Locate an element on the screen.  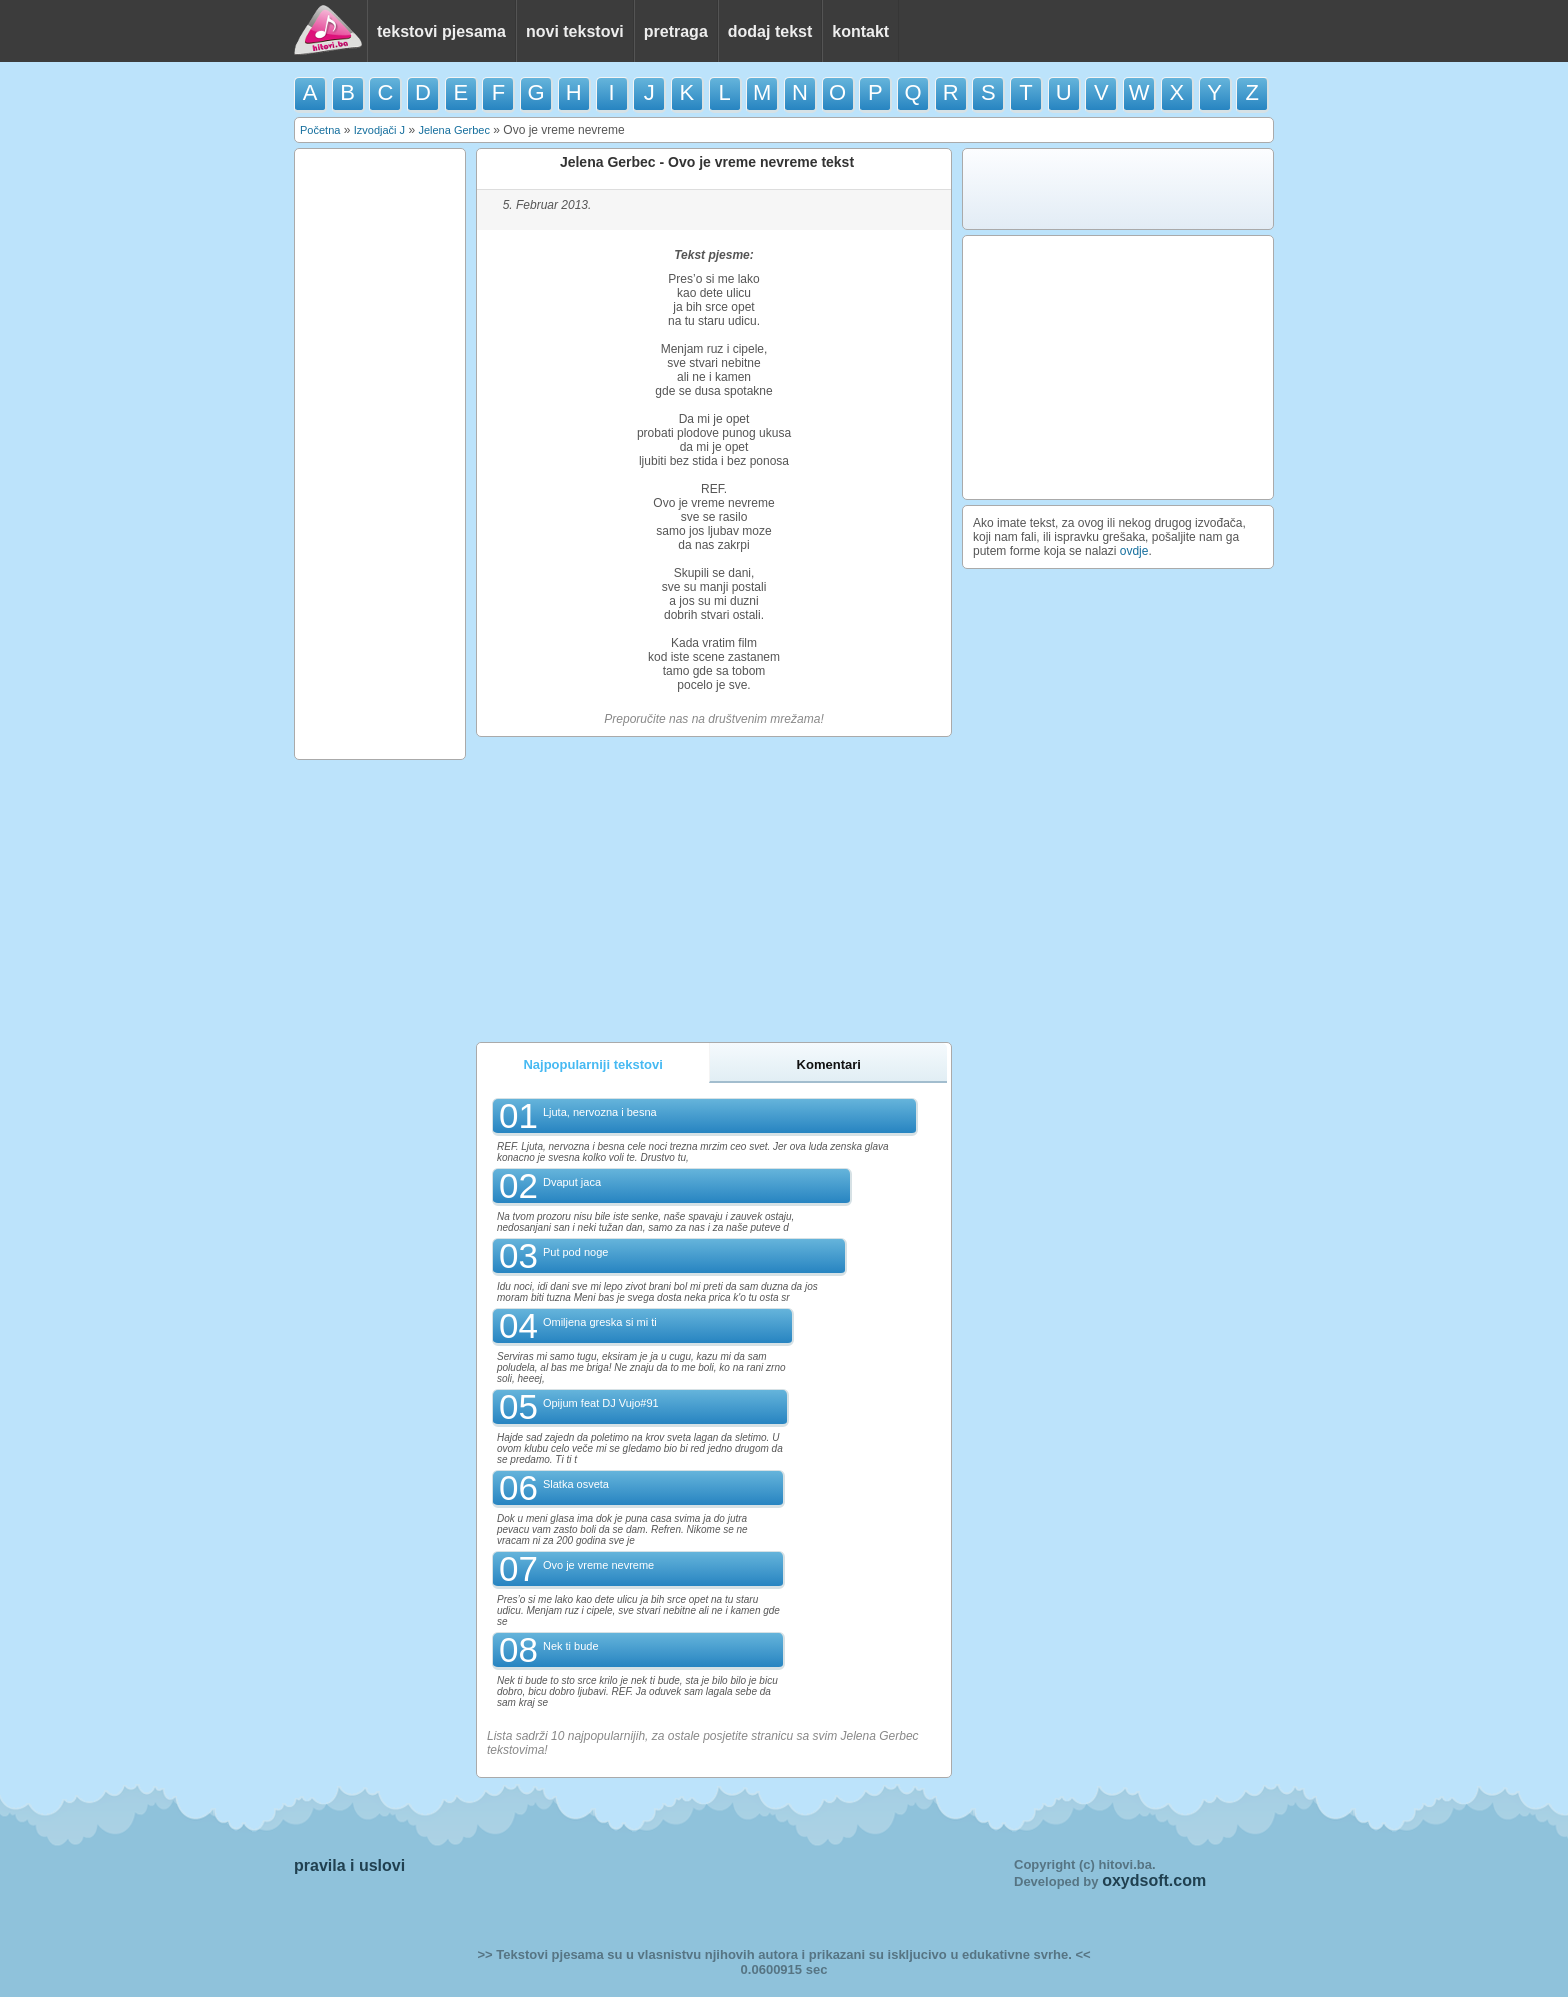
tekstovi pjesama is located at coordinates (441, 31).